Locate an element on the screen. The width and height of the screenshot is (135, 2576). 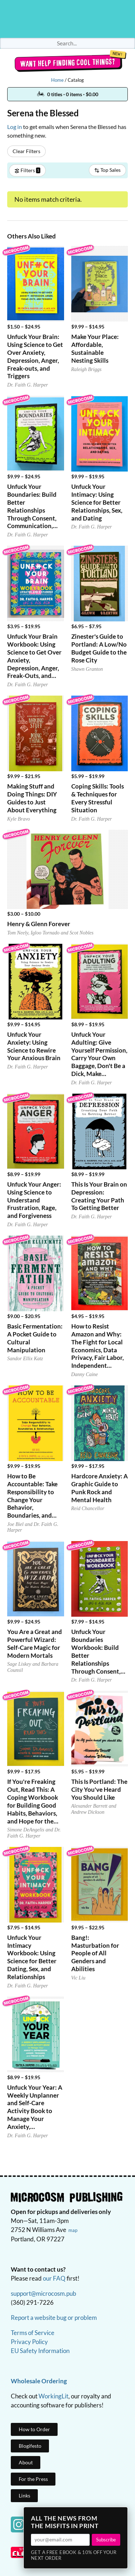
EU Safety Information is located at coordinates (40, 2350).